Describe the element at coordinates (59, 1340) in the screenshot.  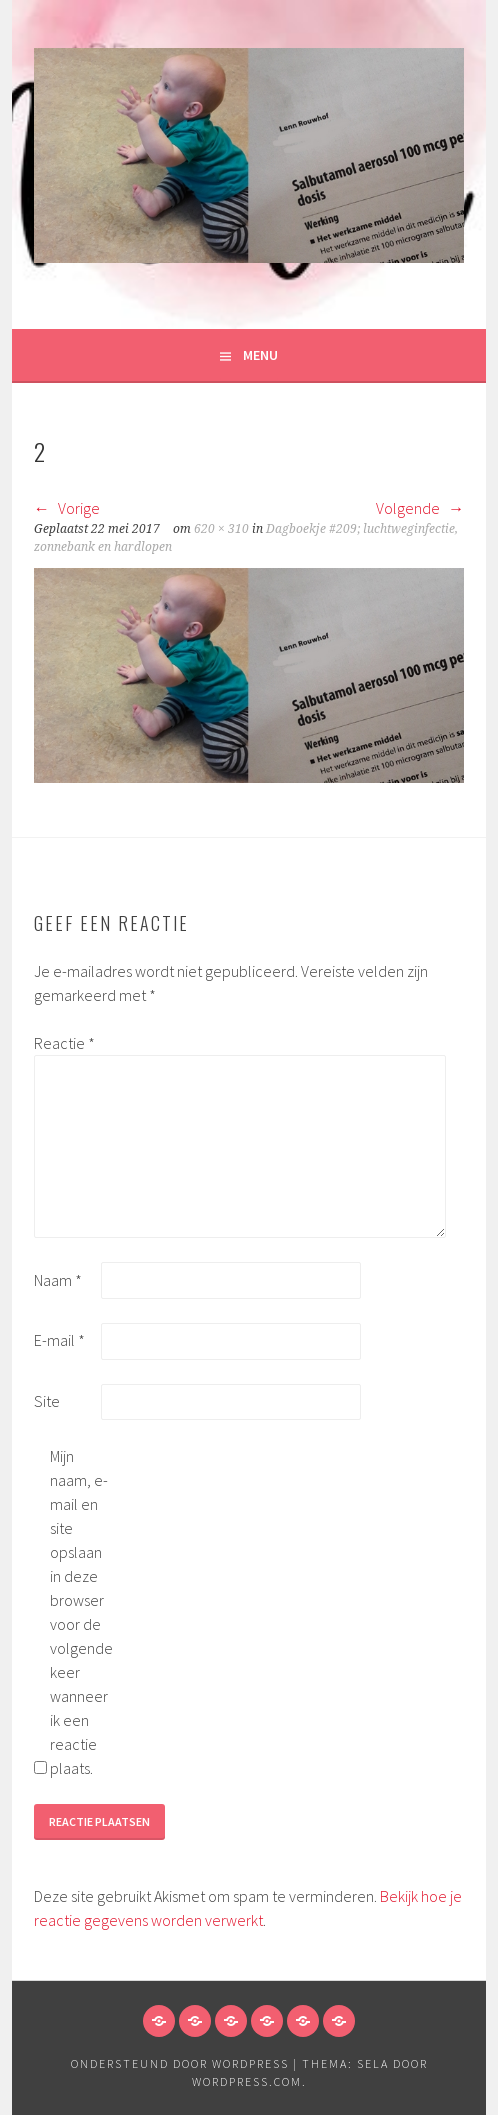
I see `E-mail` at that location.